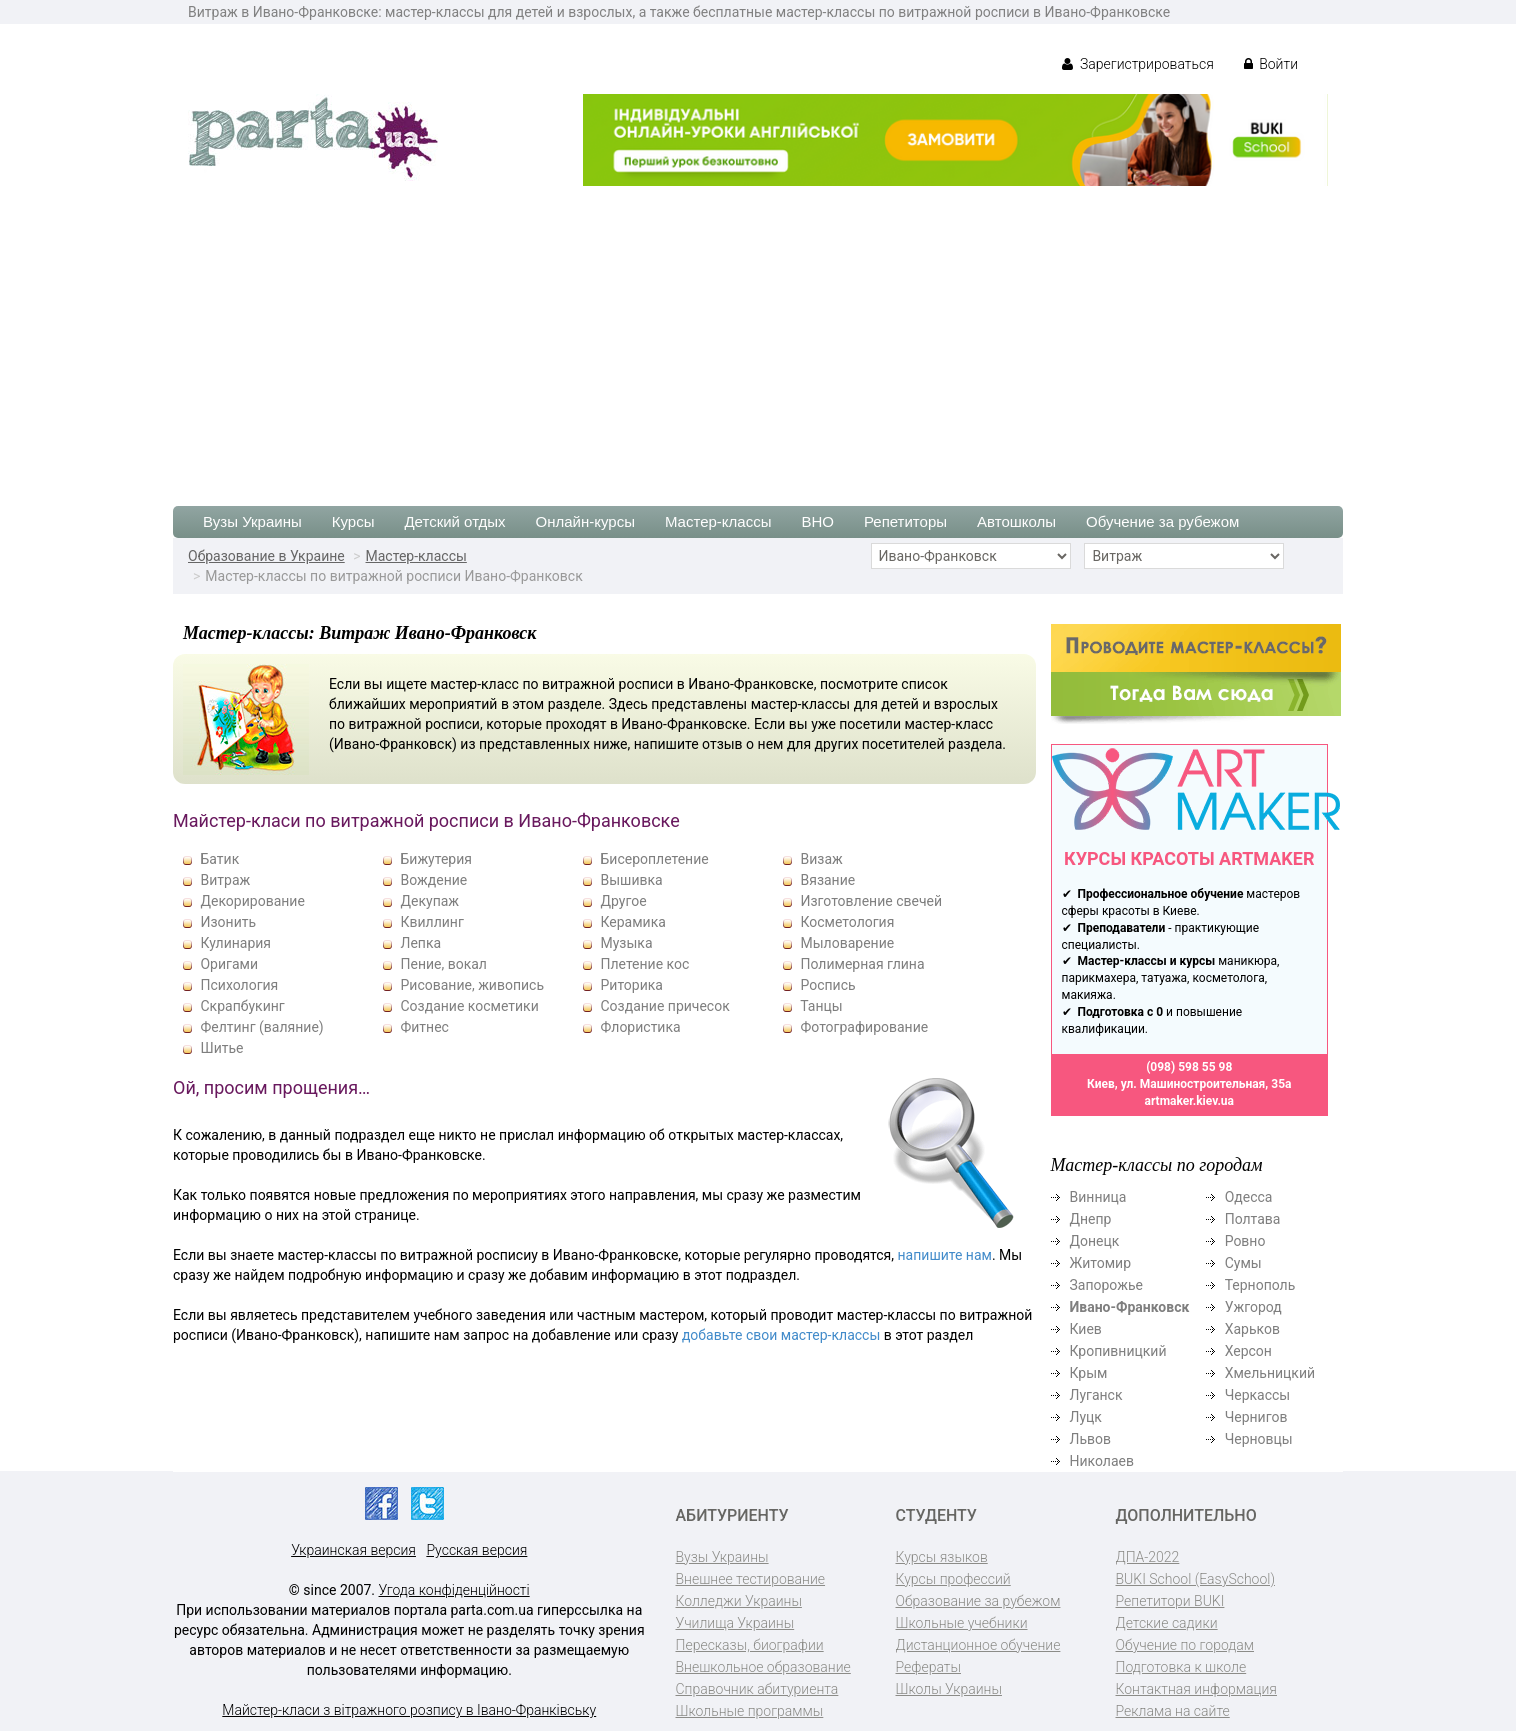 The width and height of the screenshot is (1516, 1731). Describe the element at coordinates (424, 1027) in the screenshot. I see `Фитнес` at that location.